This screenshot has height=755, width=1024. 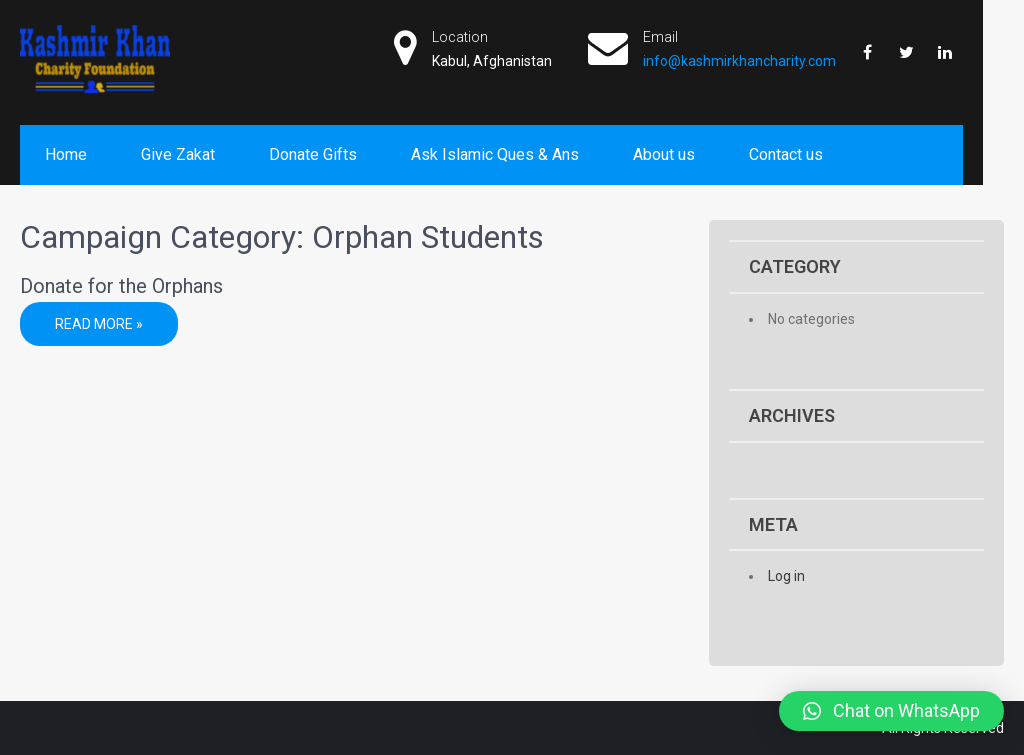 What do you see at coordinates (786, 154) in the screenshot?
I see `Contact us` at bounding box center [786, 154].